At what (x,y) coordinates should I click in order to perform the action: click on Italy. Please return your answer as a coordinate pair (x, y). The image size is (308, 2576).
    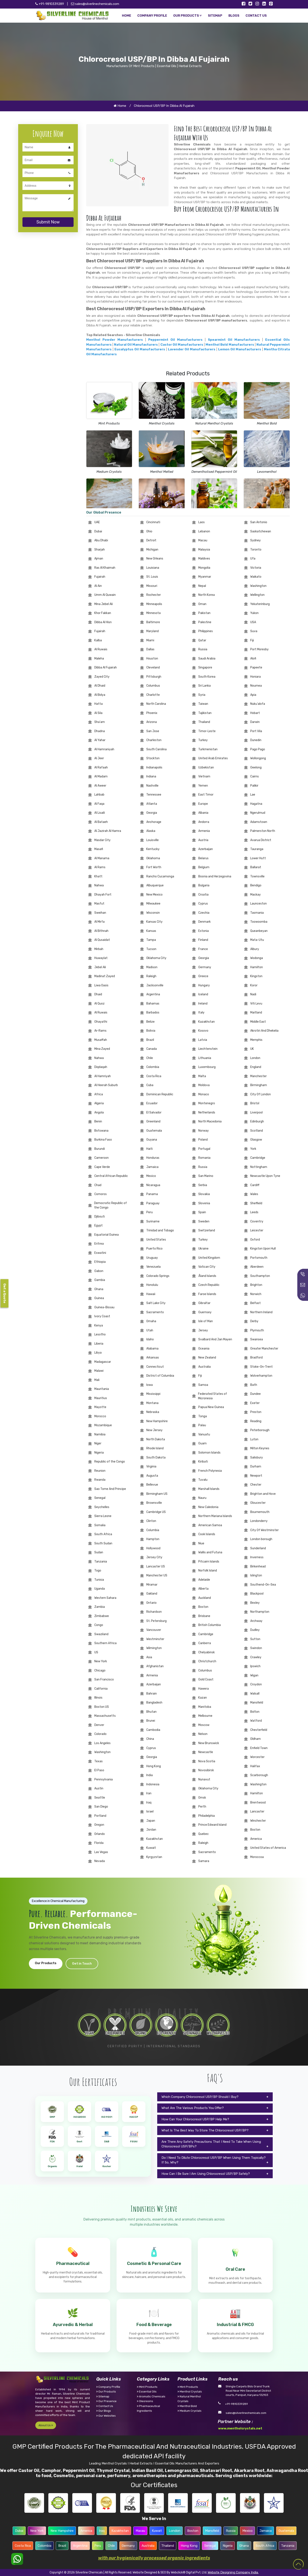
    Looking at the image, I should click on (198, 1012).